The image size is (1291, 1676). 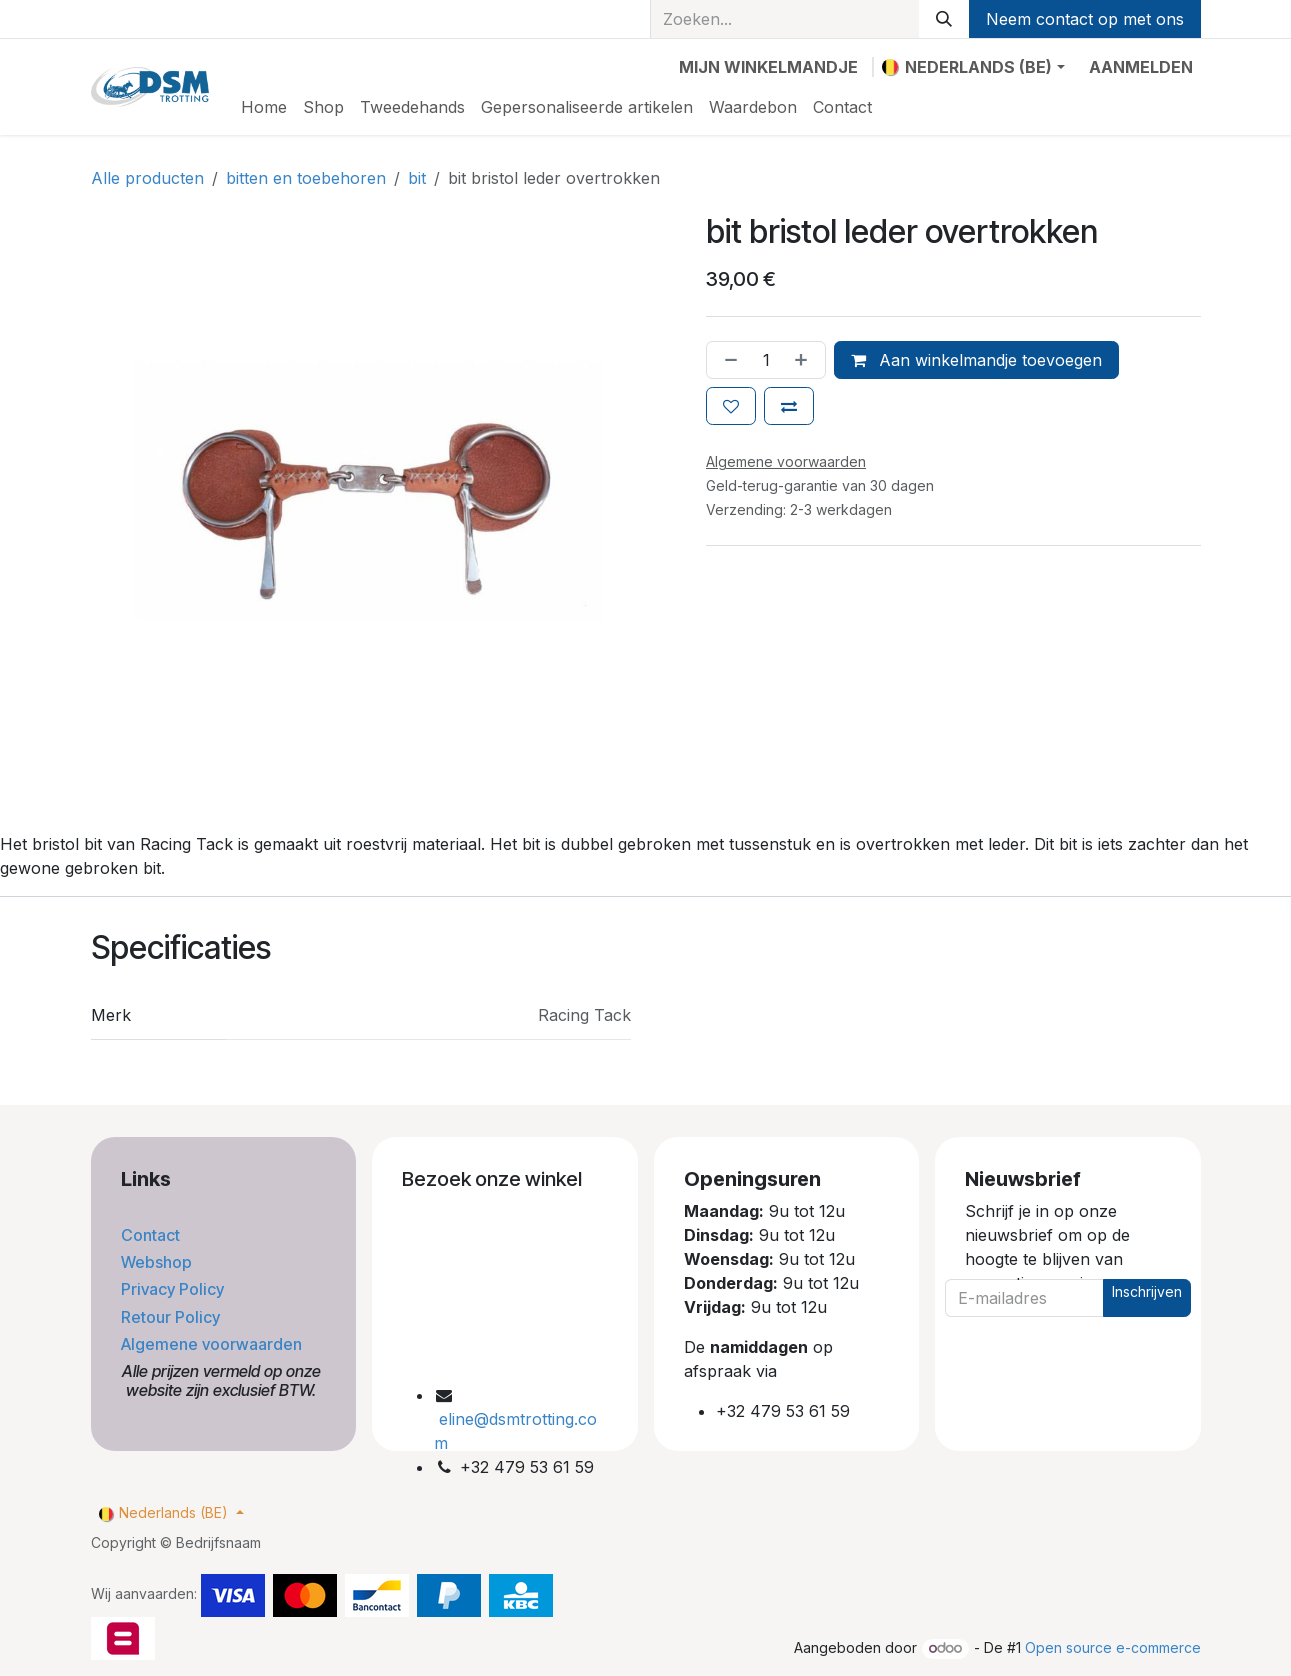 What do you see at coordinates (727, 360) in the screenshot?
I see `[Verwijder één]` at bounding box center [727, 360].